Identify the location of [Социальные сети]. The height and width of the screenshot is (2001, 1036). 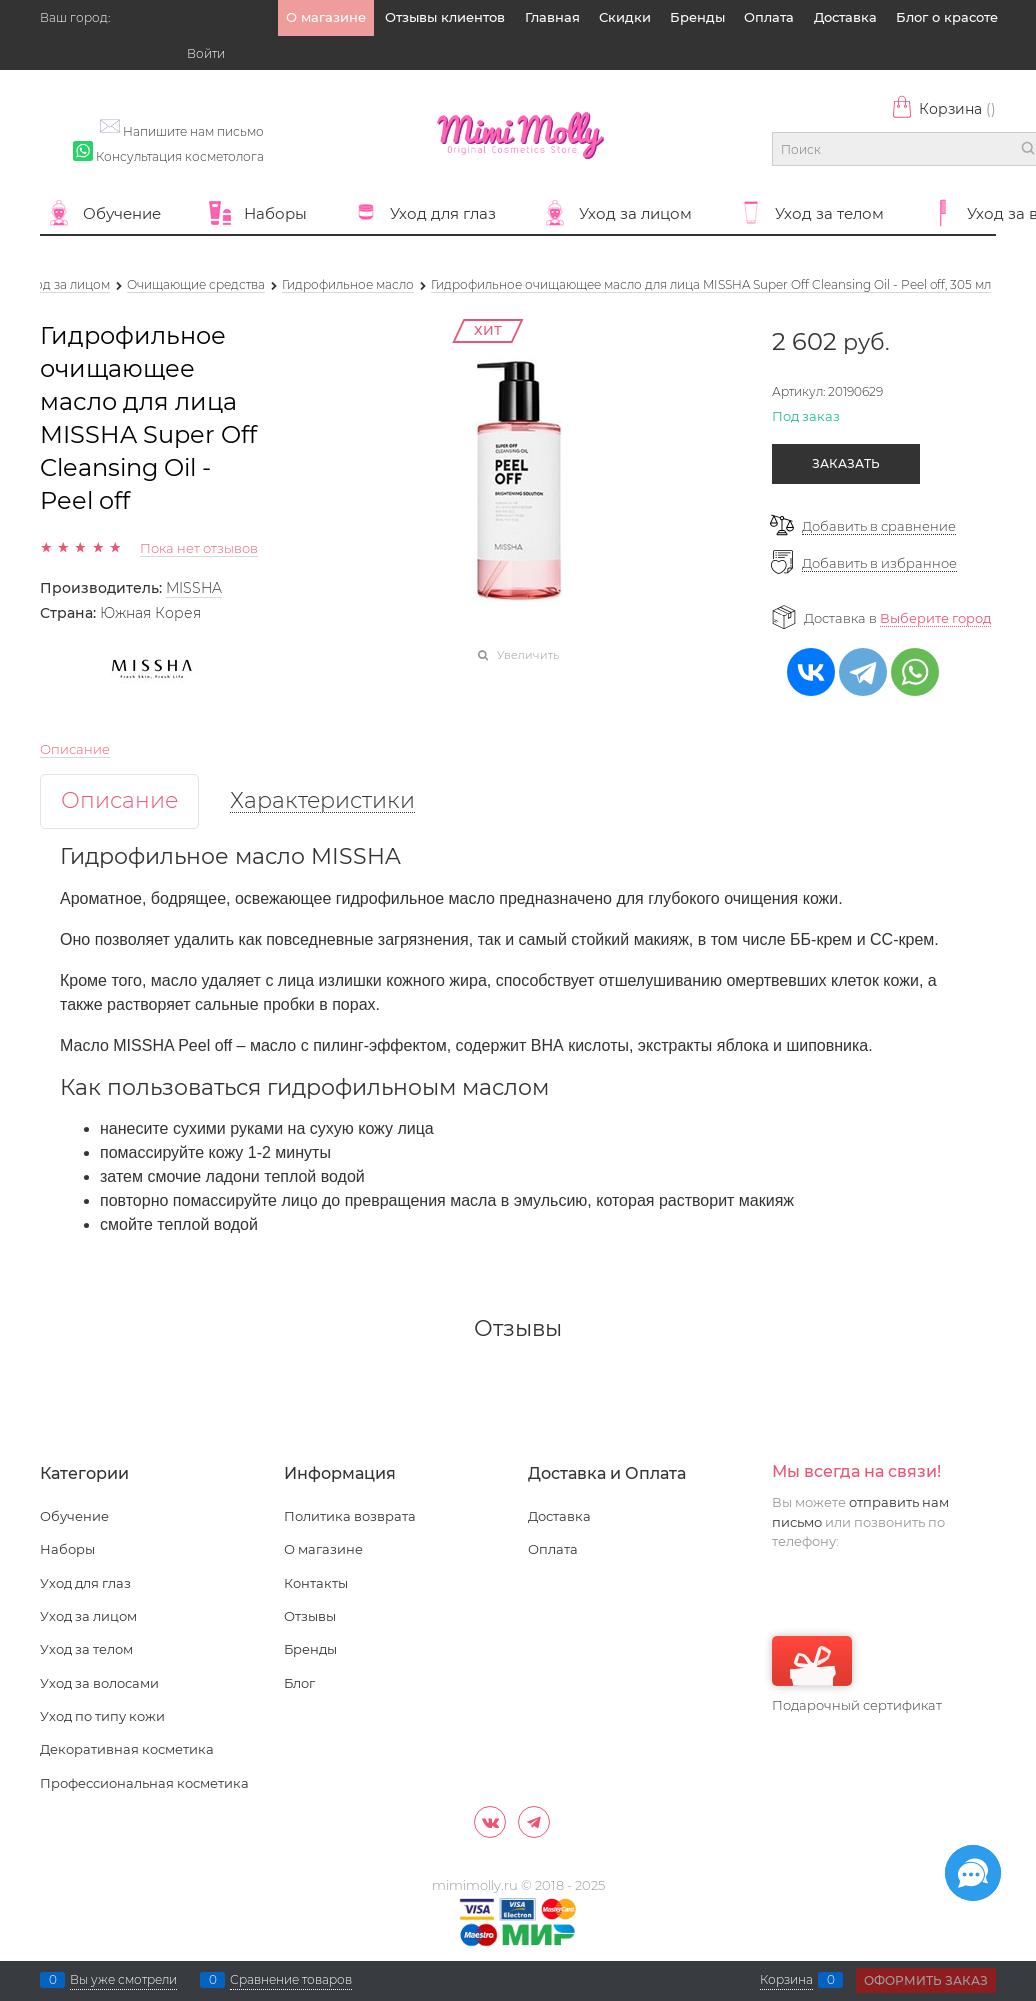
(973, 1873).